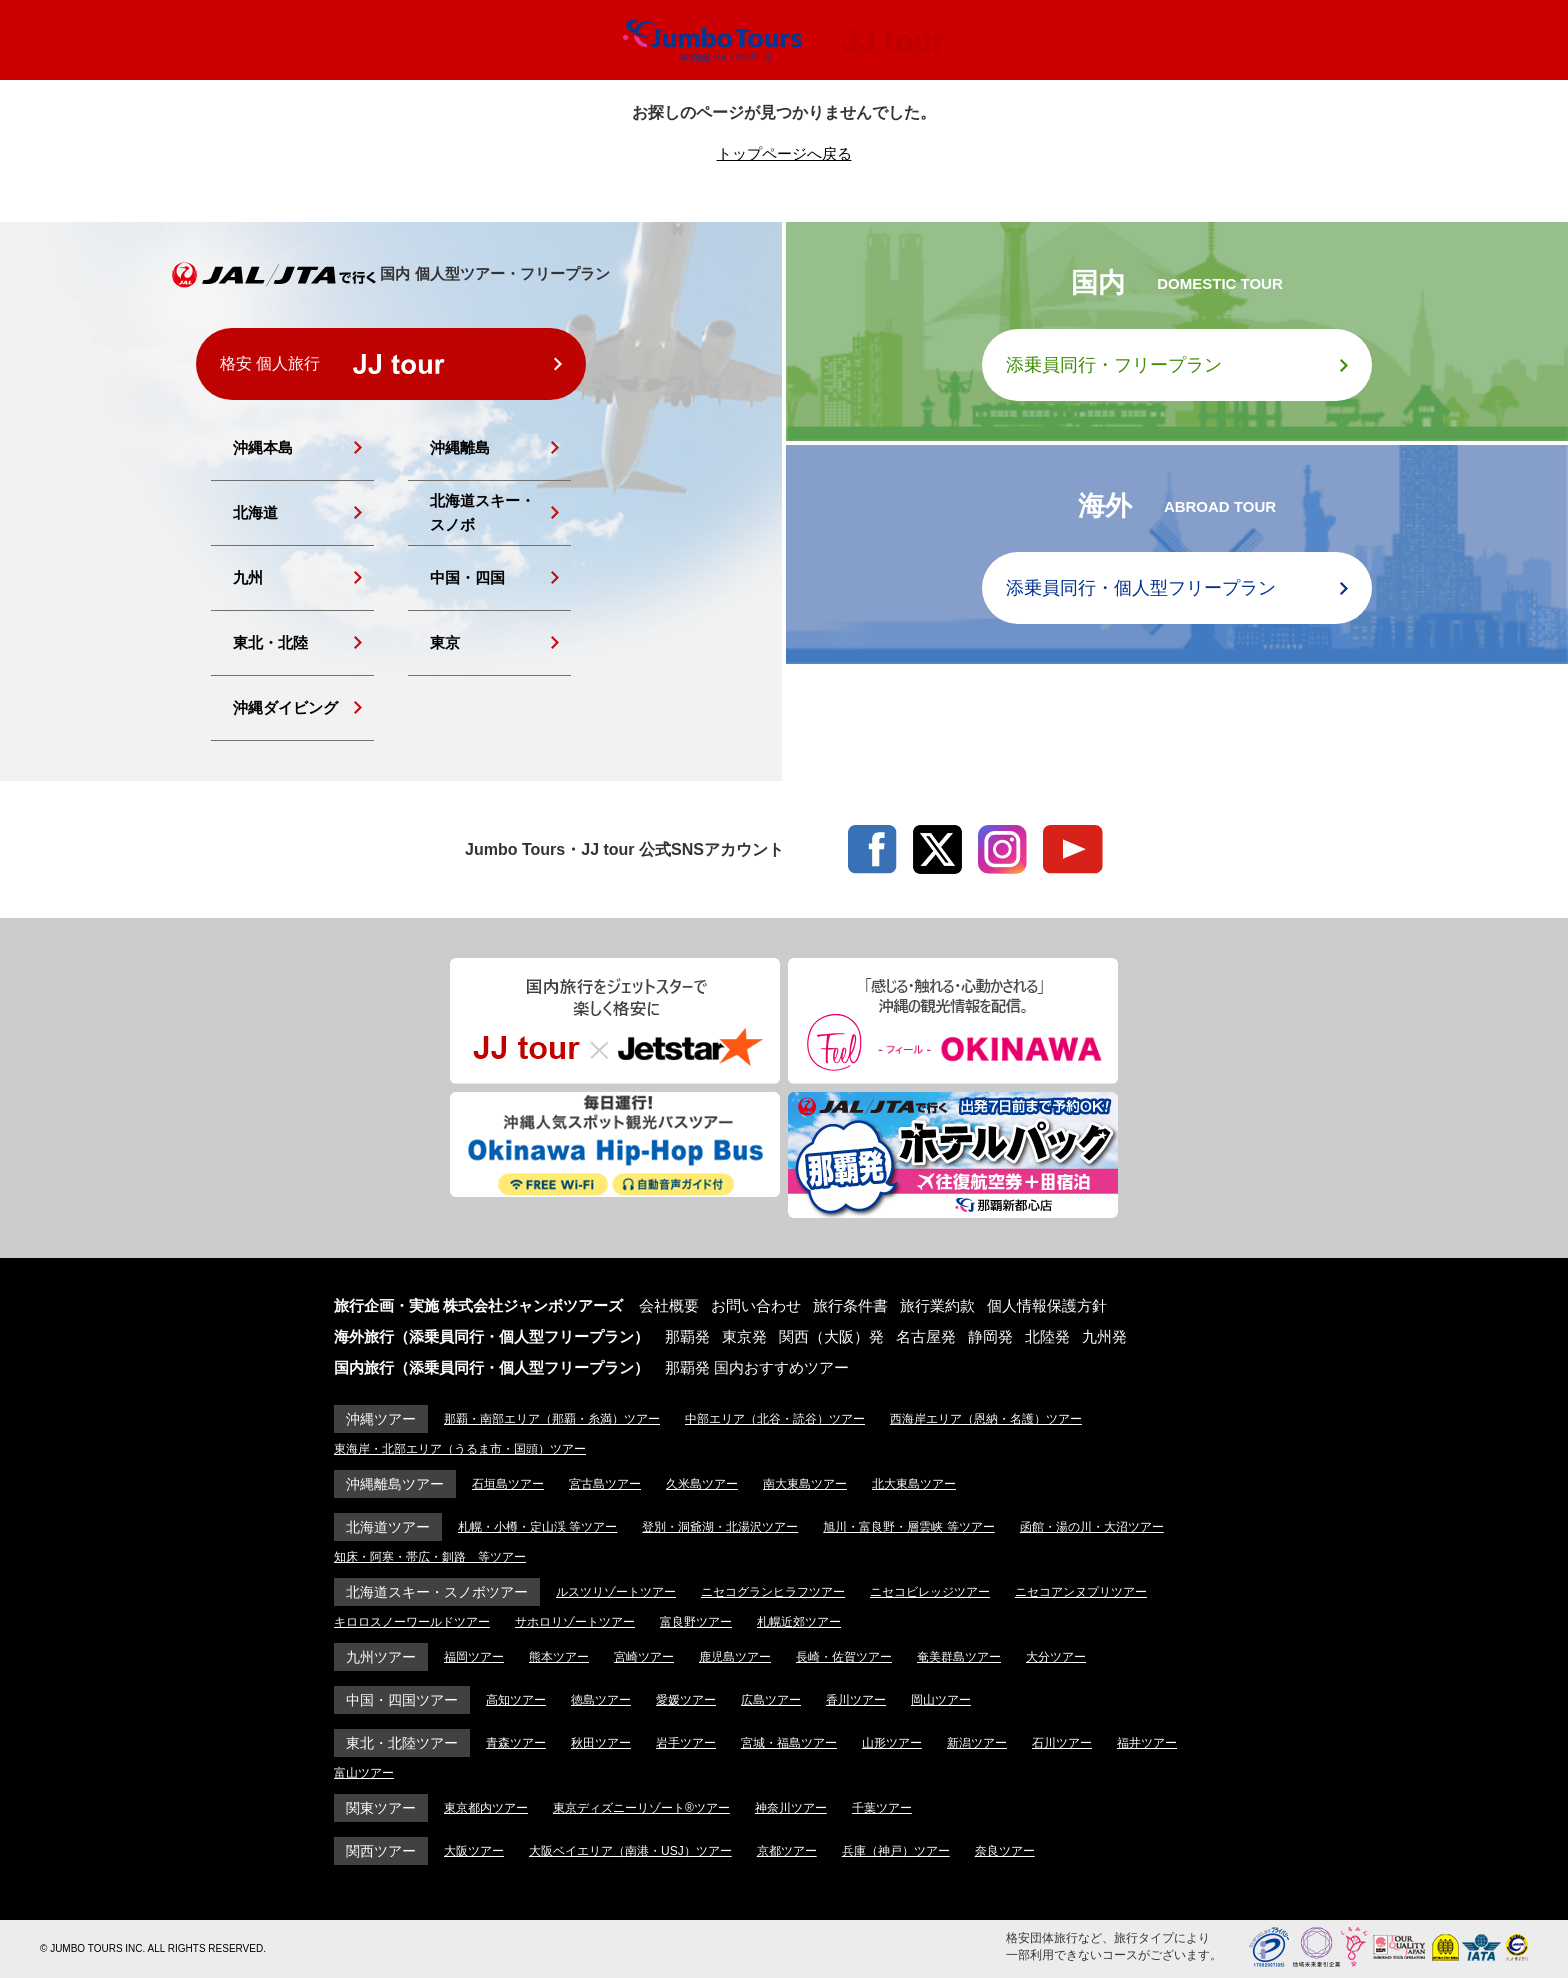  Describe the element at coordinates (775, 1419) in the screenshot. I see `中部エリア（北谷・読谷）ツアー` at that location.